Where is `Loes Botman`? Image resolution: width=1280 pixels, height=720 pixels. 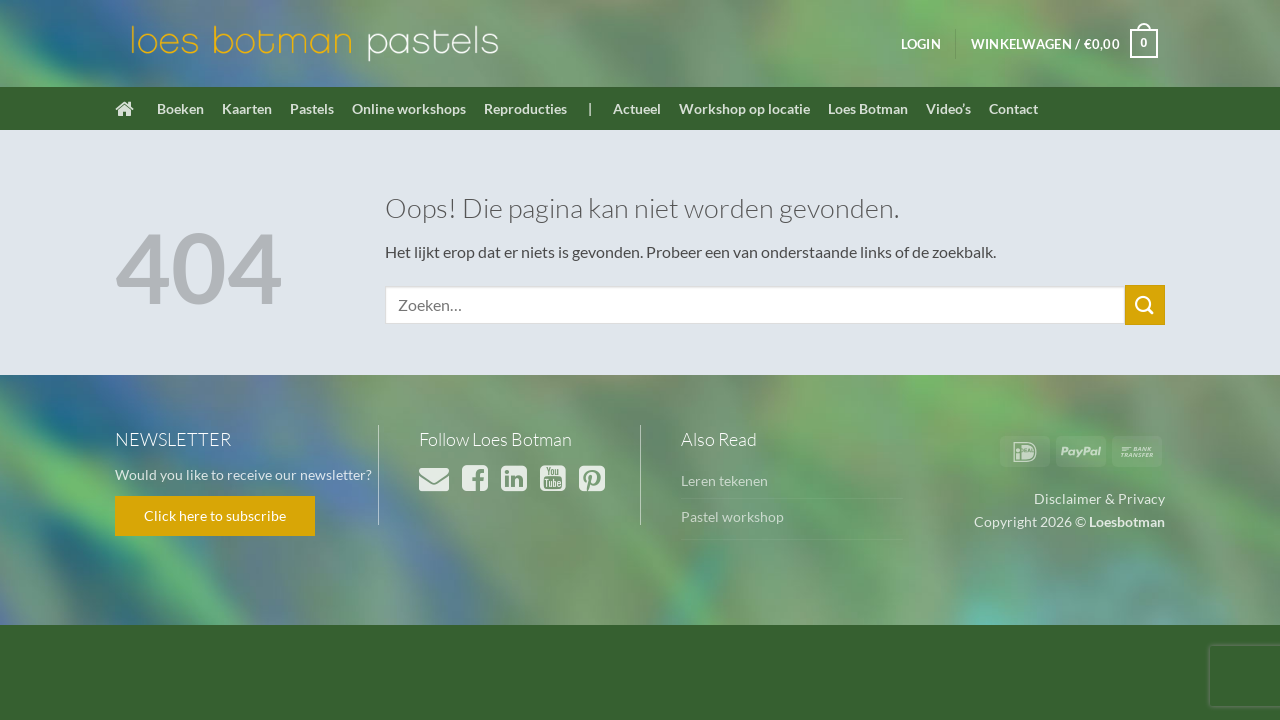
Loes Botman is located at coordinates (868, 108).